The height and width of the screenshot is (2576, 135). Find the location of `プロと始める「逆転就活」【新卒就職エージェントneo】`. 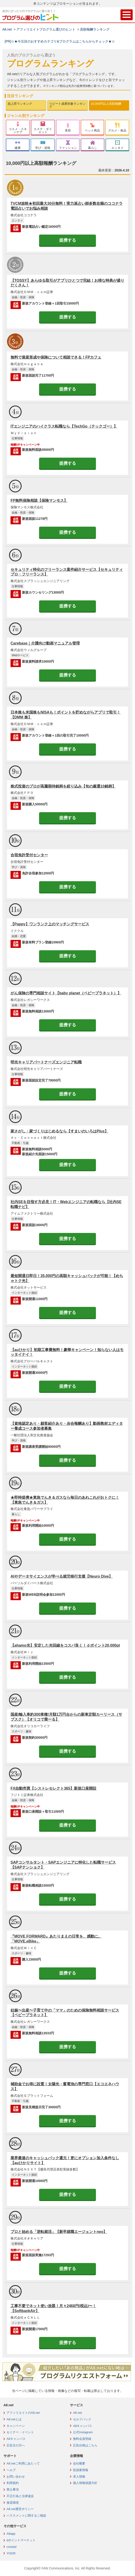

プロと始める「逆転就活」【新卒就職エージェントneo】 is located at coordinates (59, 2232).